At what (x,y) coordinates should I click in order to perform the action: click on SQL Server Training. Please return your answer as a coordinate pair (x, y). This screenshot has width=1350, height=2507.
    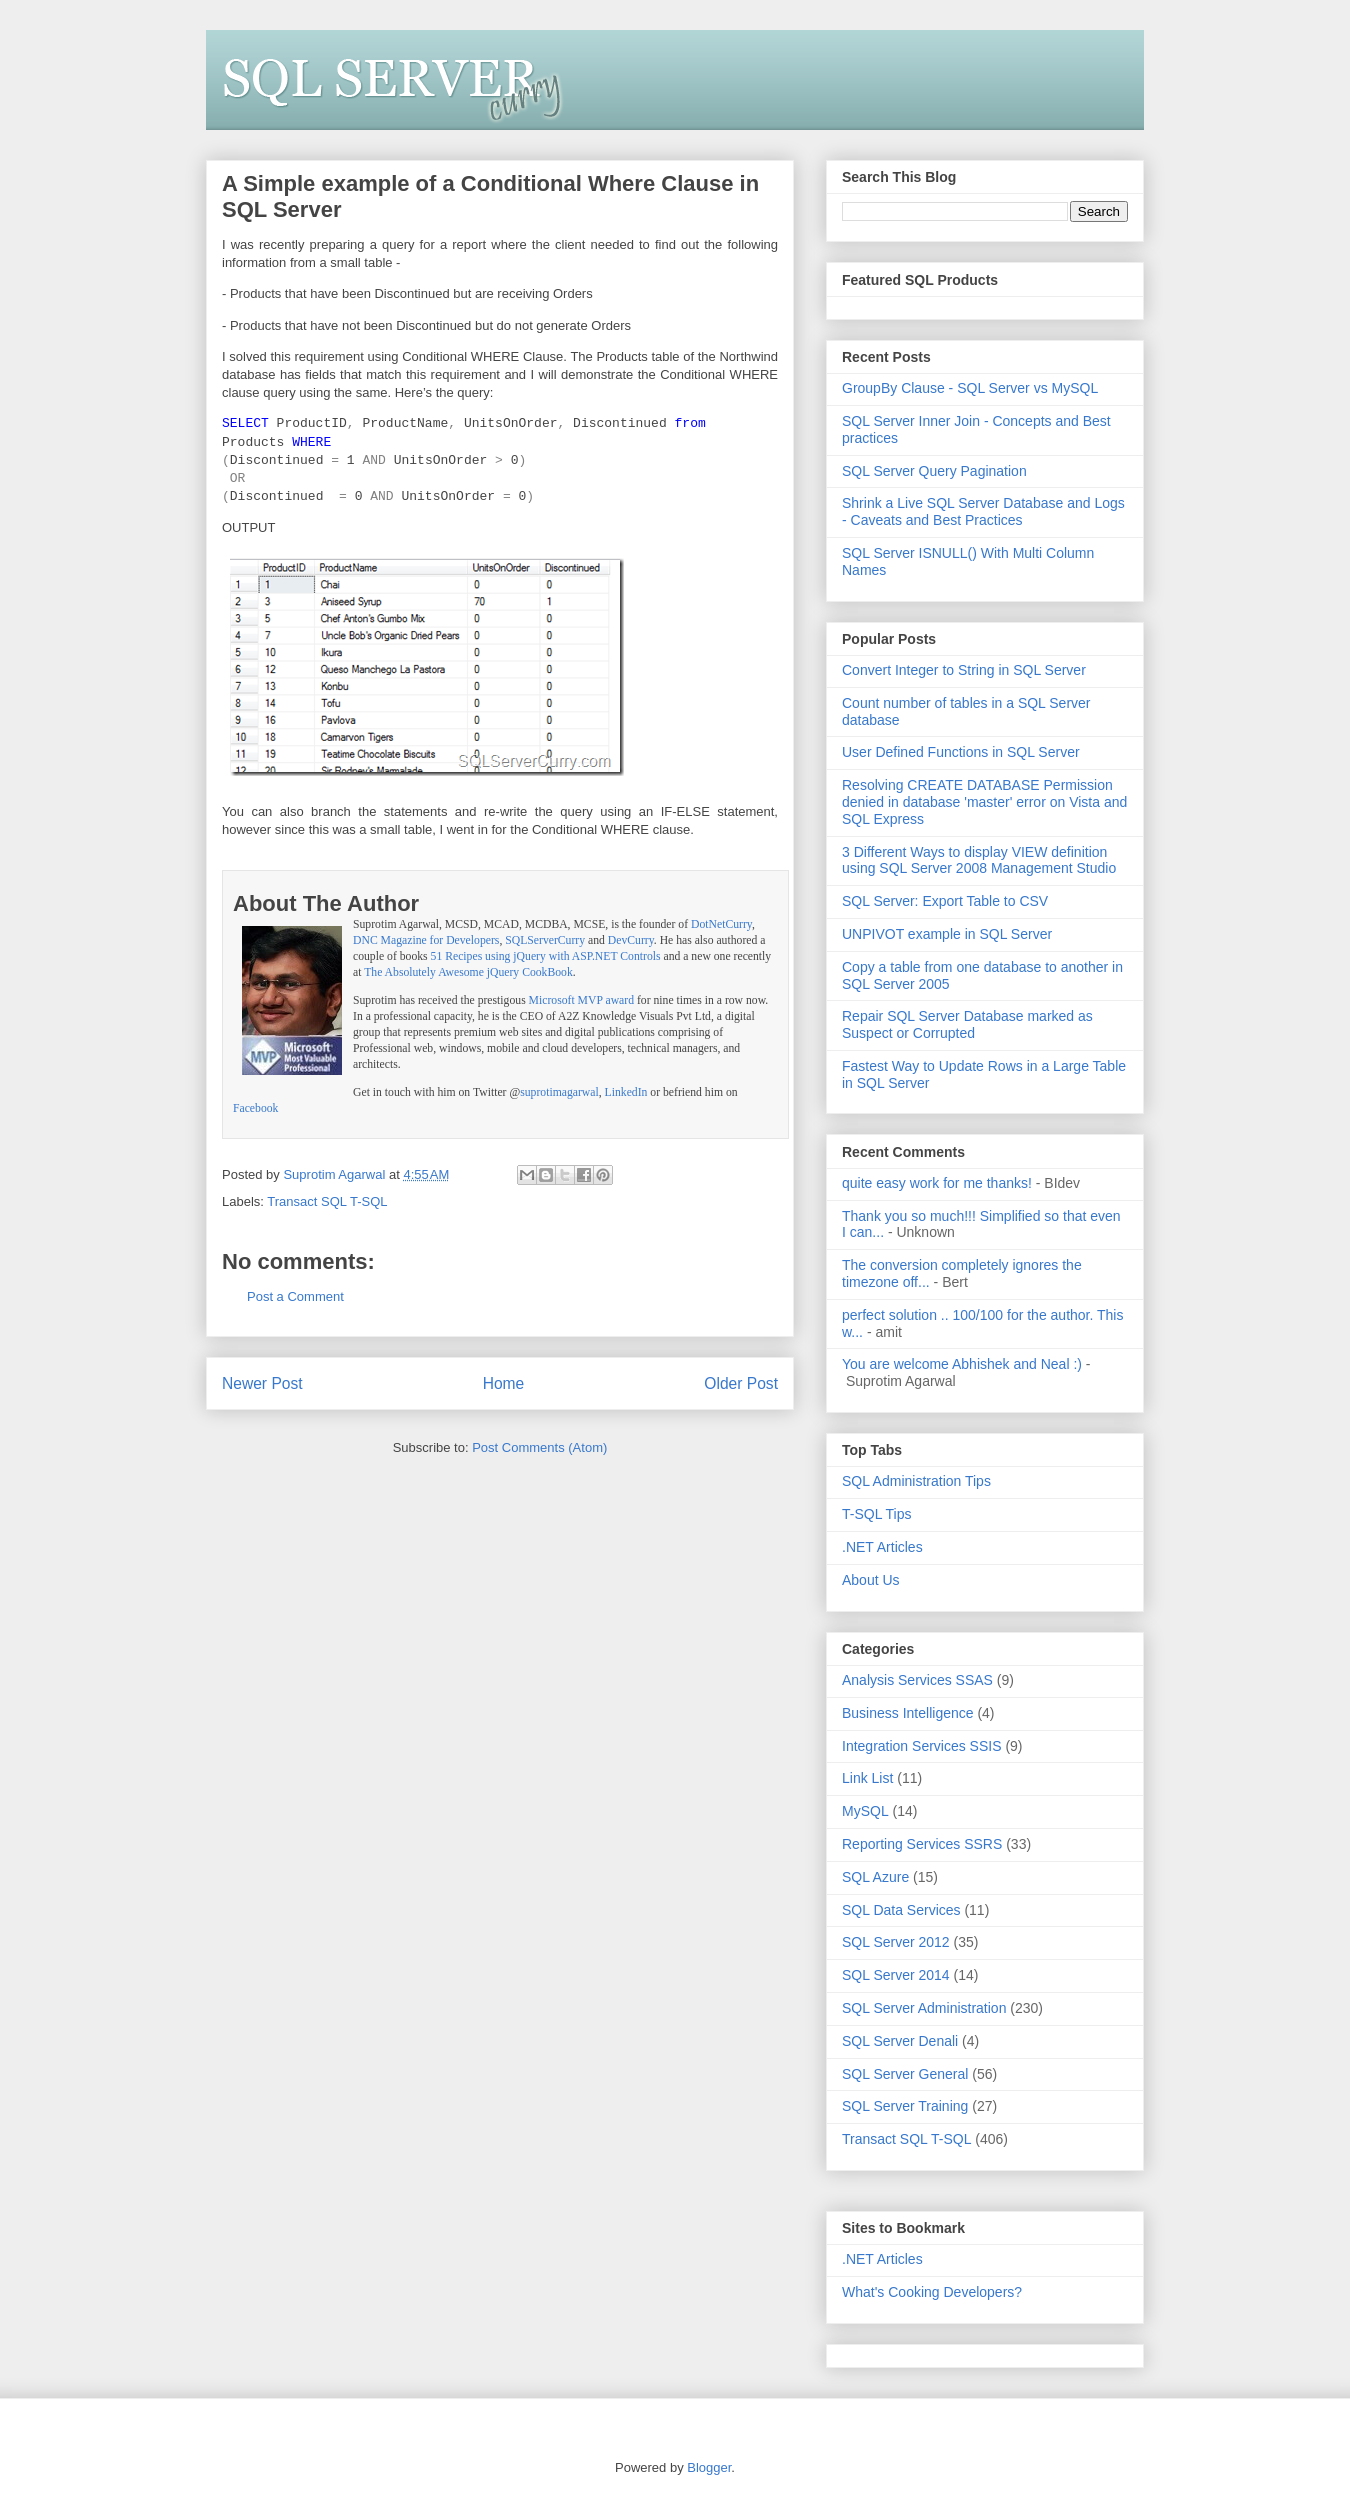
    Looking at the image, I should click on (905, 2106).